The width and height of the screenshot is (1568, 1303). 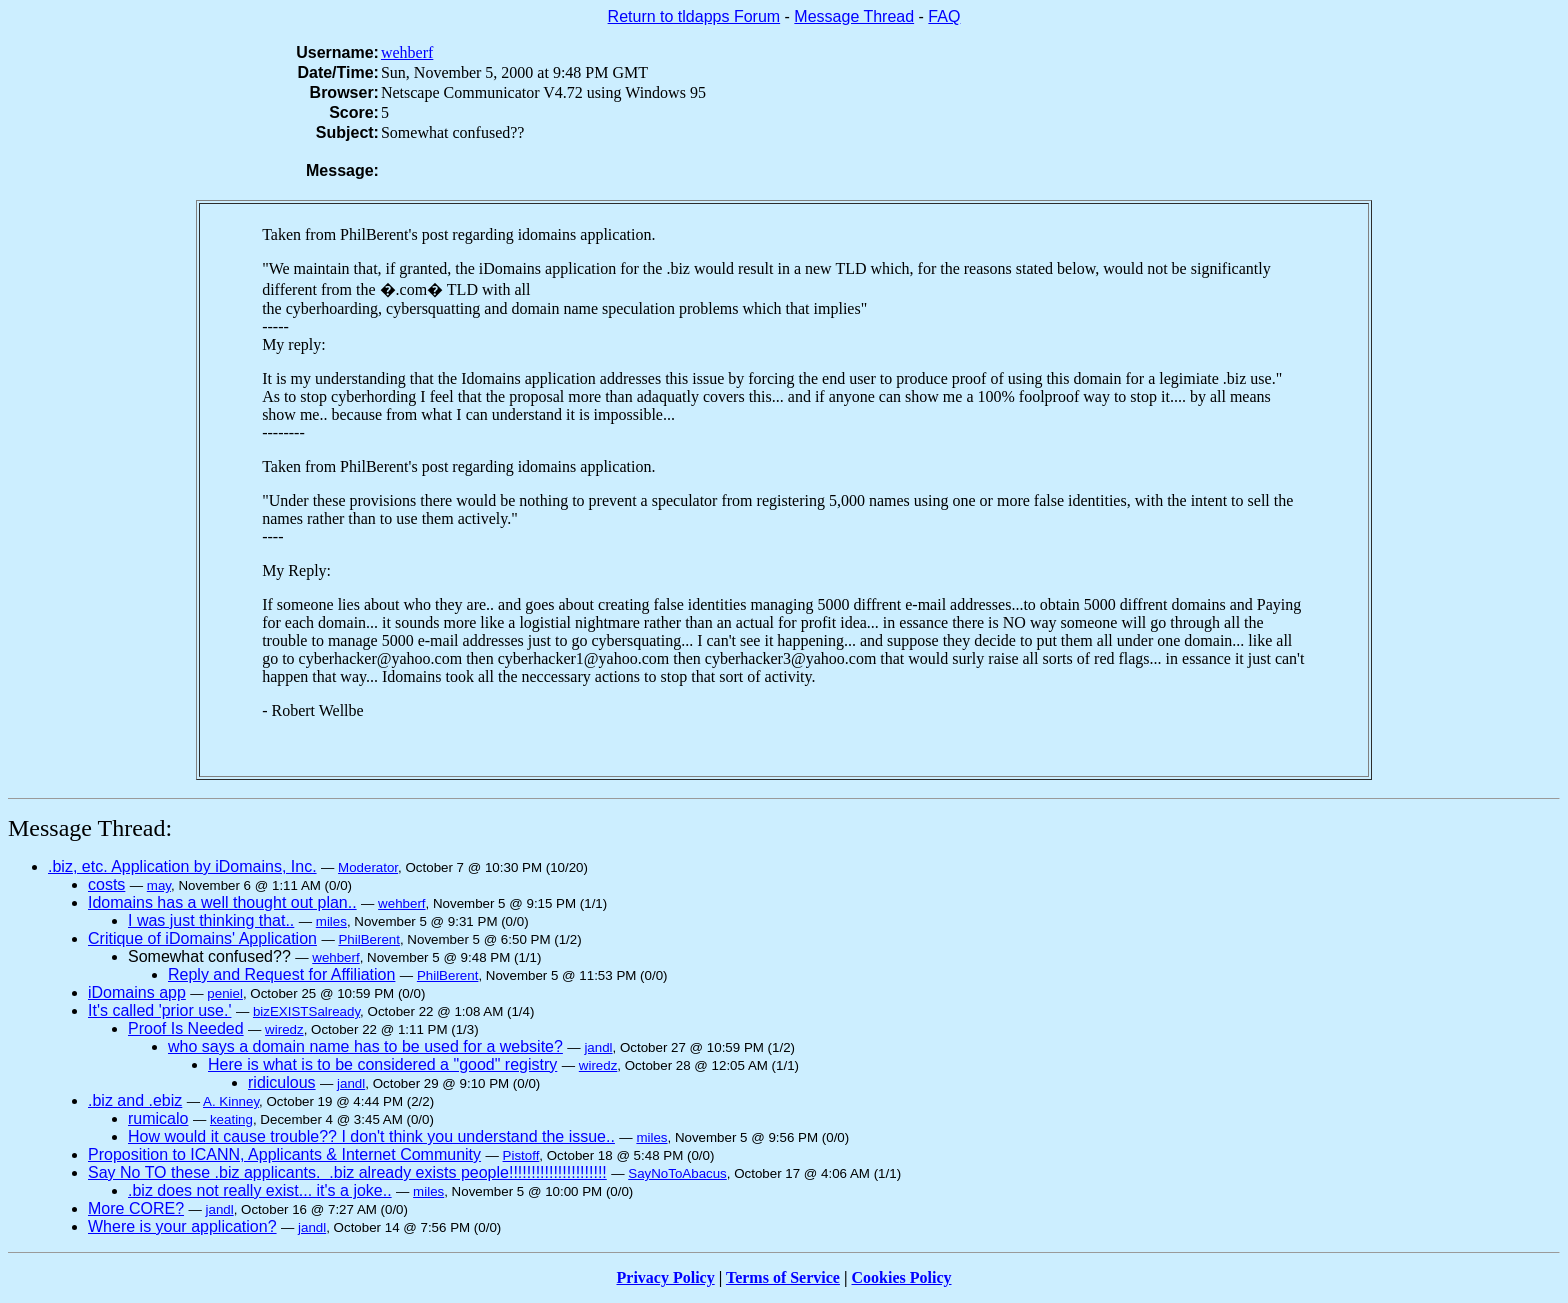 I want to click on wiredz, so click(x=284, y=1029).